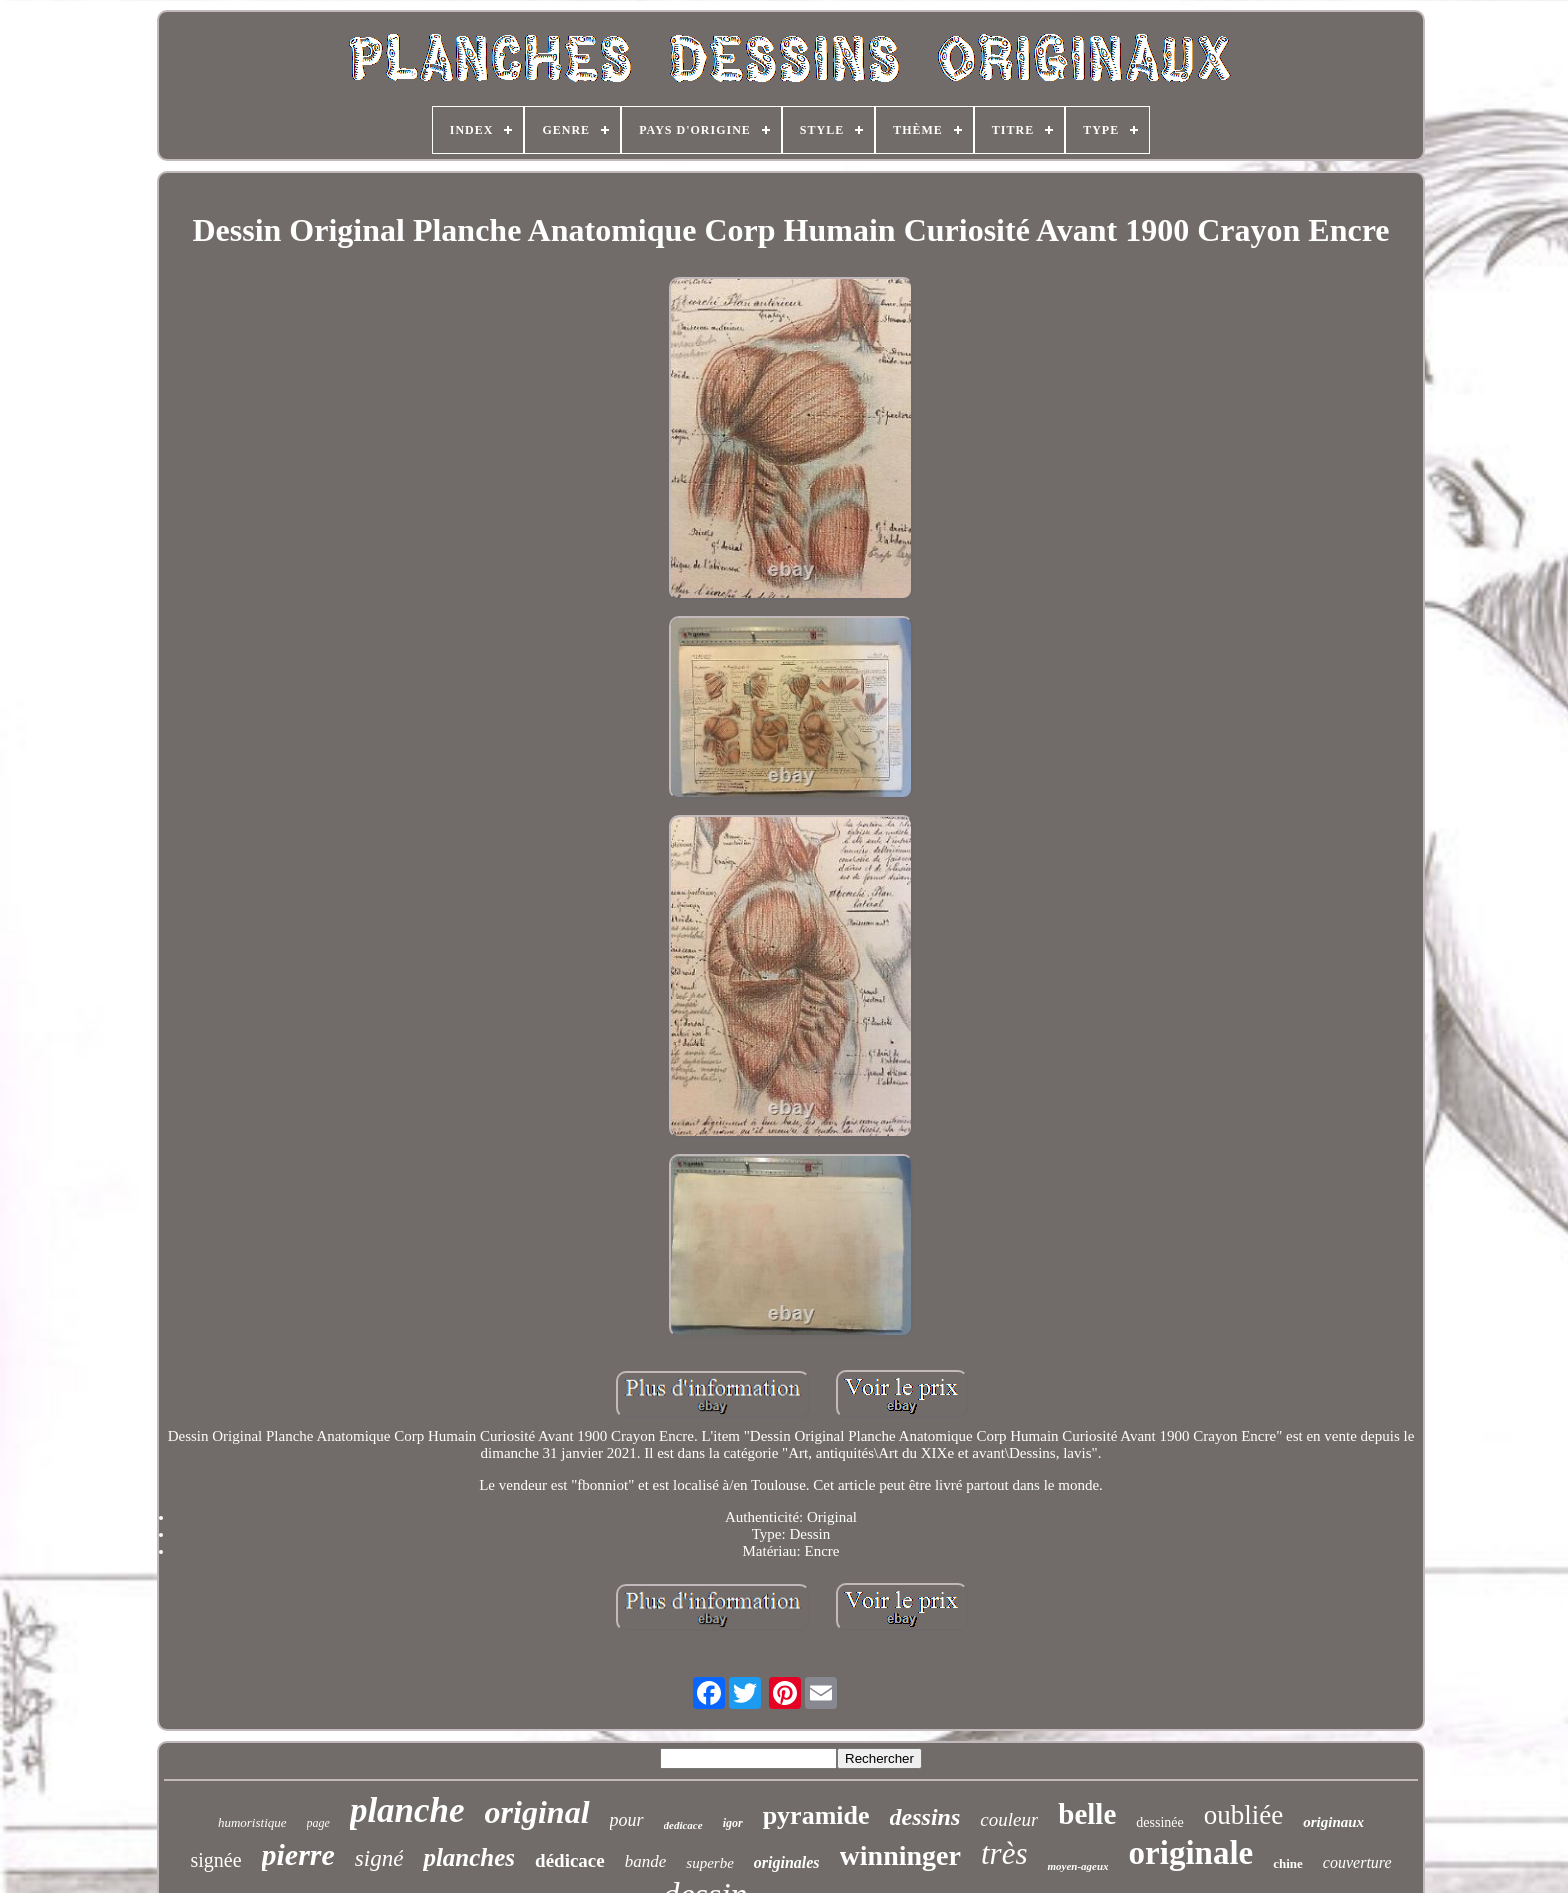  Describe the element at coordinates (570, 1860) in the screenshot. I see `dédicace` at that location.